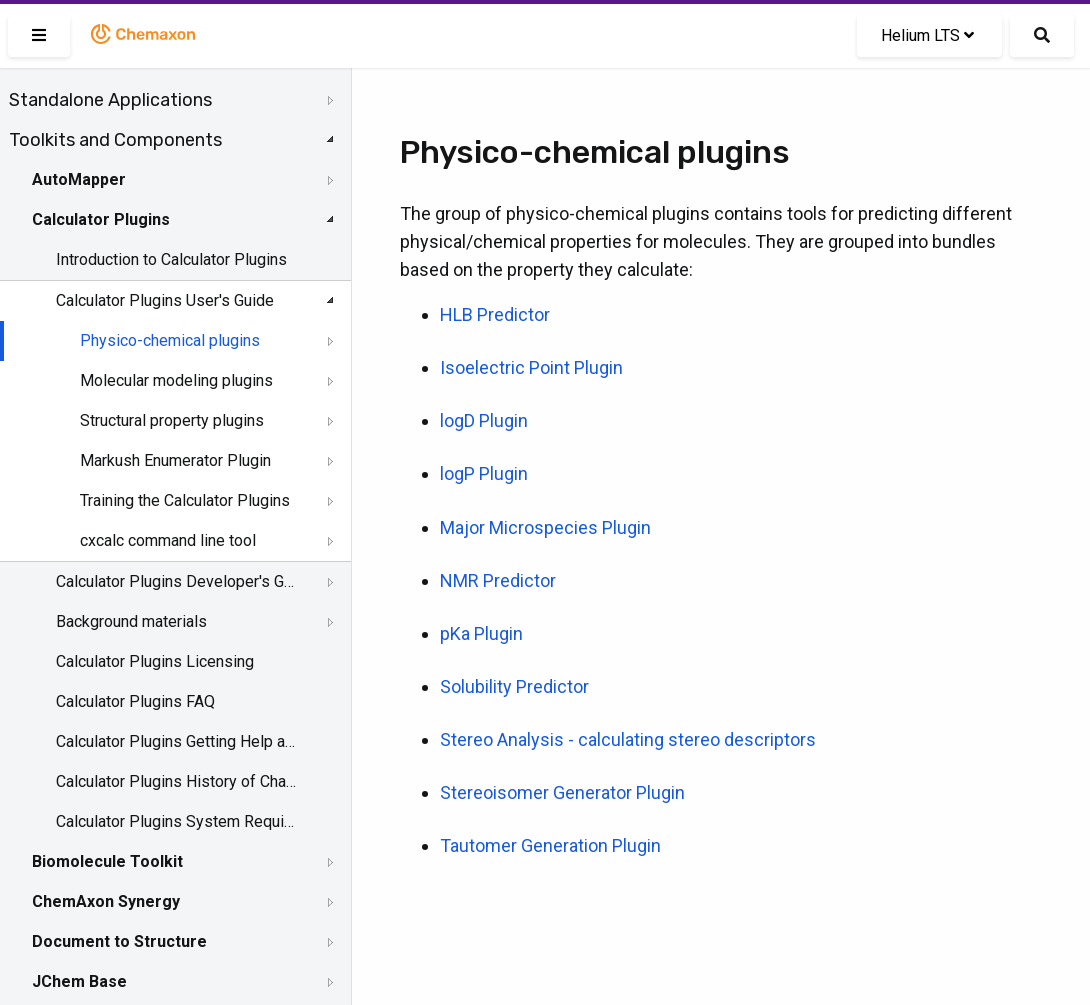 This screenshot has width=1090, height=1005. Describe the element at coordinates (175, 460) in the screenshot. I see `Markush Enumerator Plugin` at that location.